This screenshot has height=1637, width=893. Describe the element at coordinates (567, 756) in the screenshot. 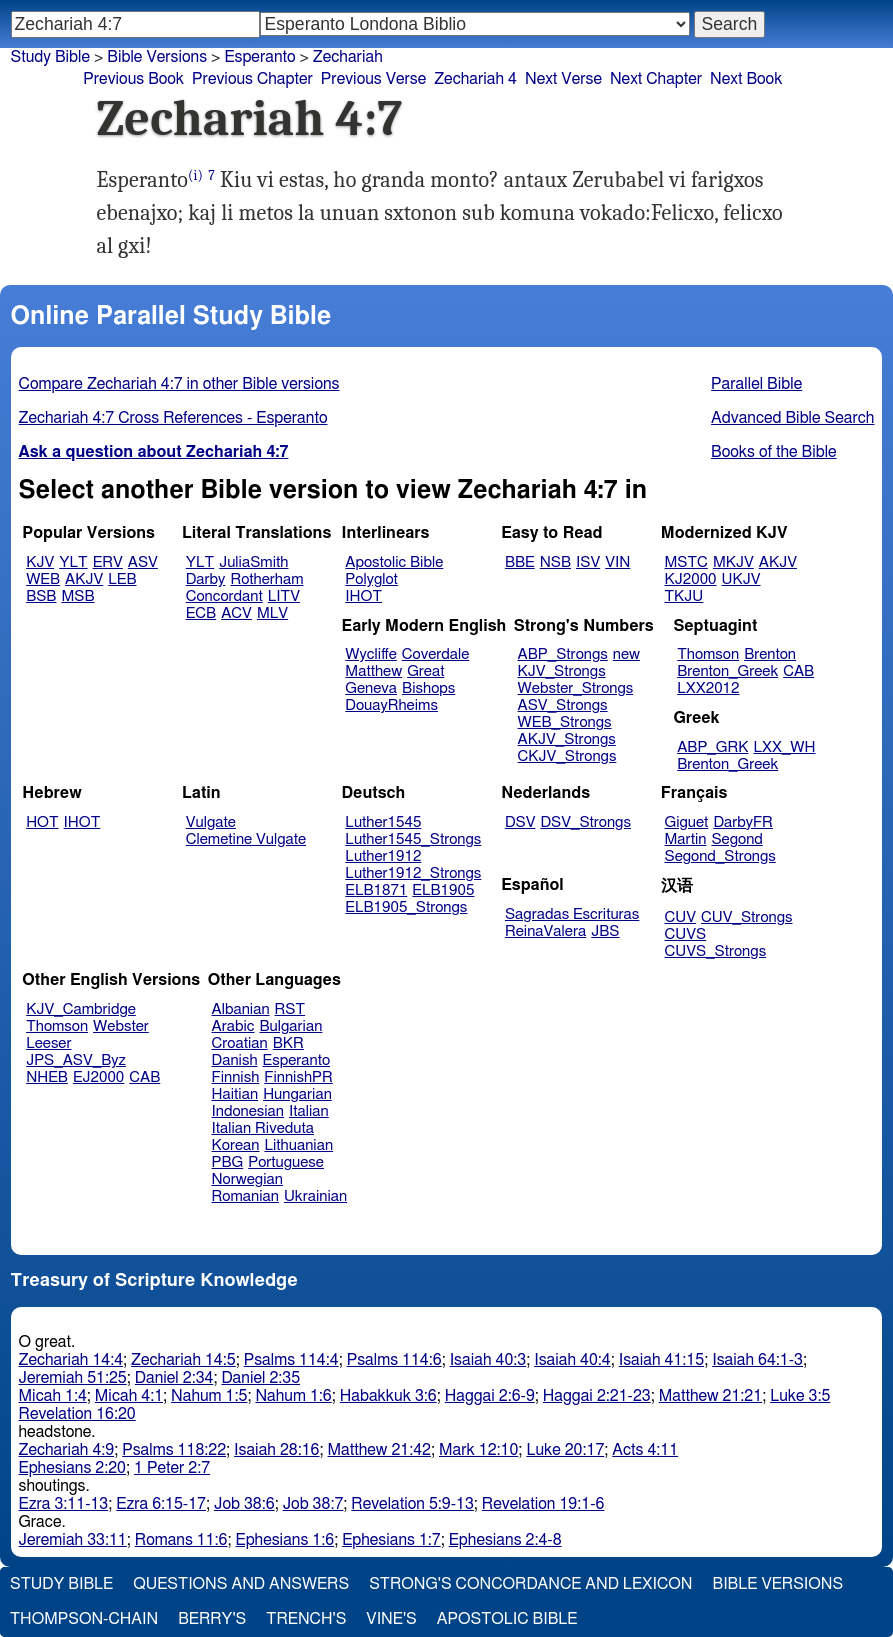

I see `CKJV_Strongs` at that location.